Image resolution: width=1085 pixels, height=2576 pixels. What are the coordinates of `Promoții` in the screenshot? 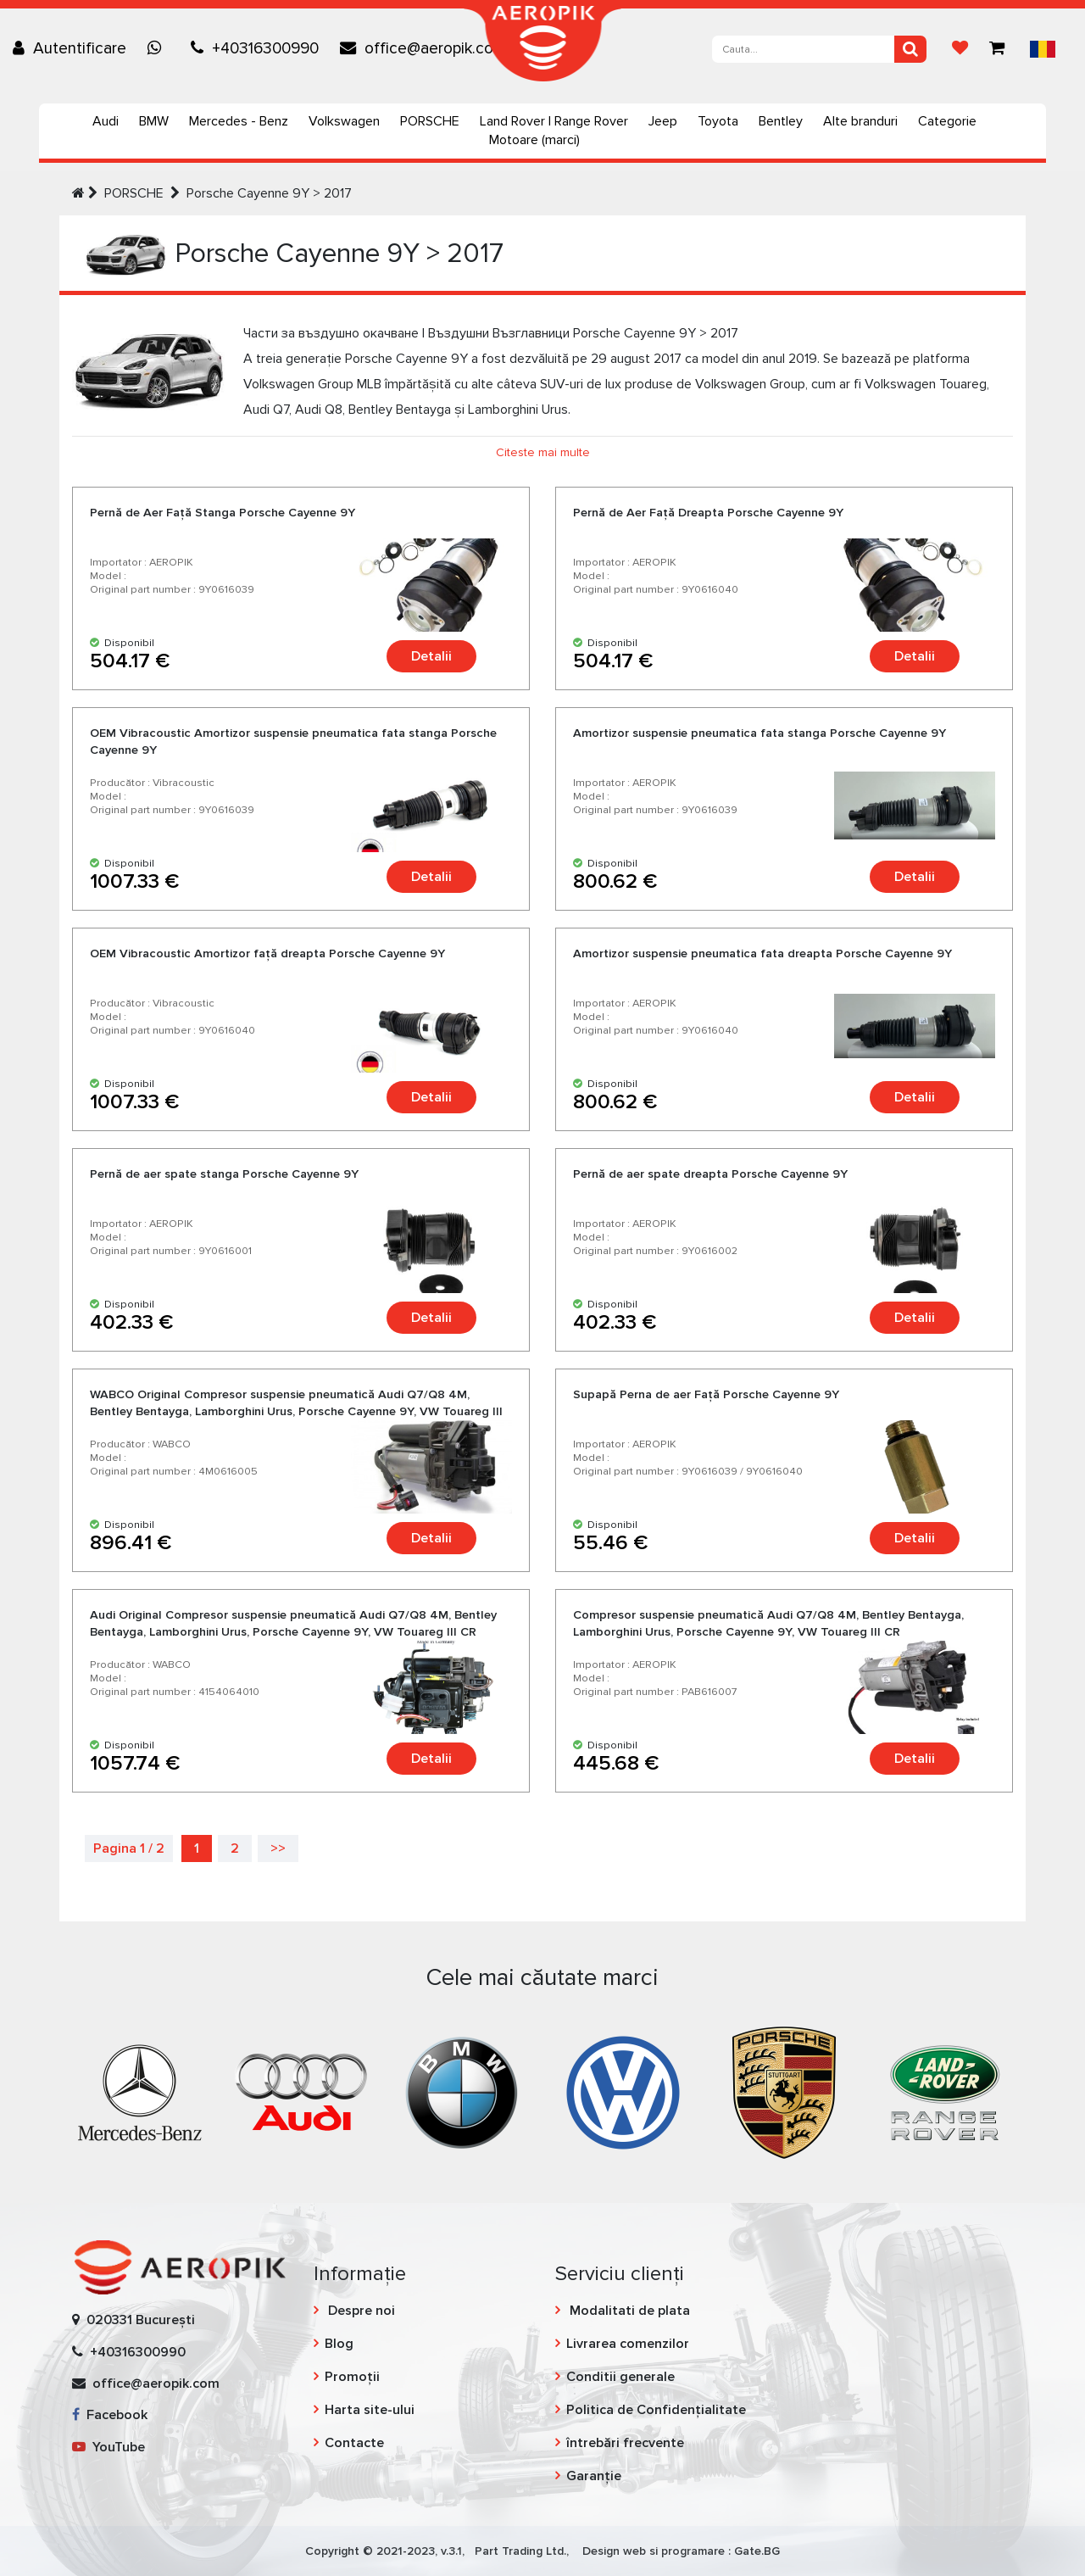 It's located at (352, 2376).